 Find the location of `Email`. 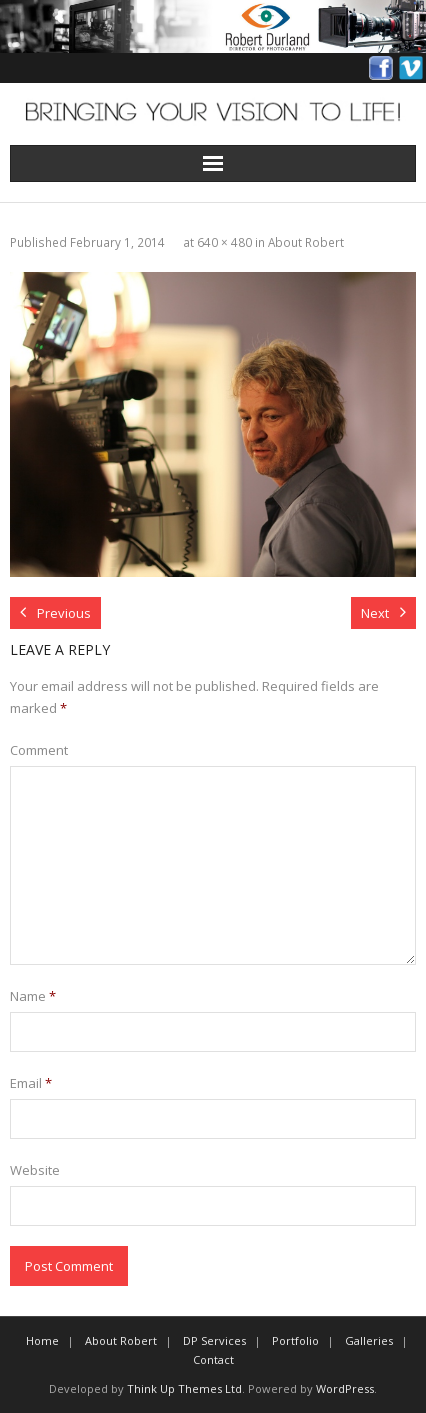

Email is located at coordinates (31, 1083).